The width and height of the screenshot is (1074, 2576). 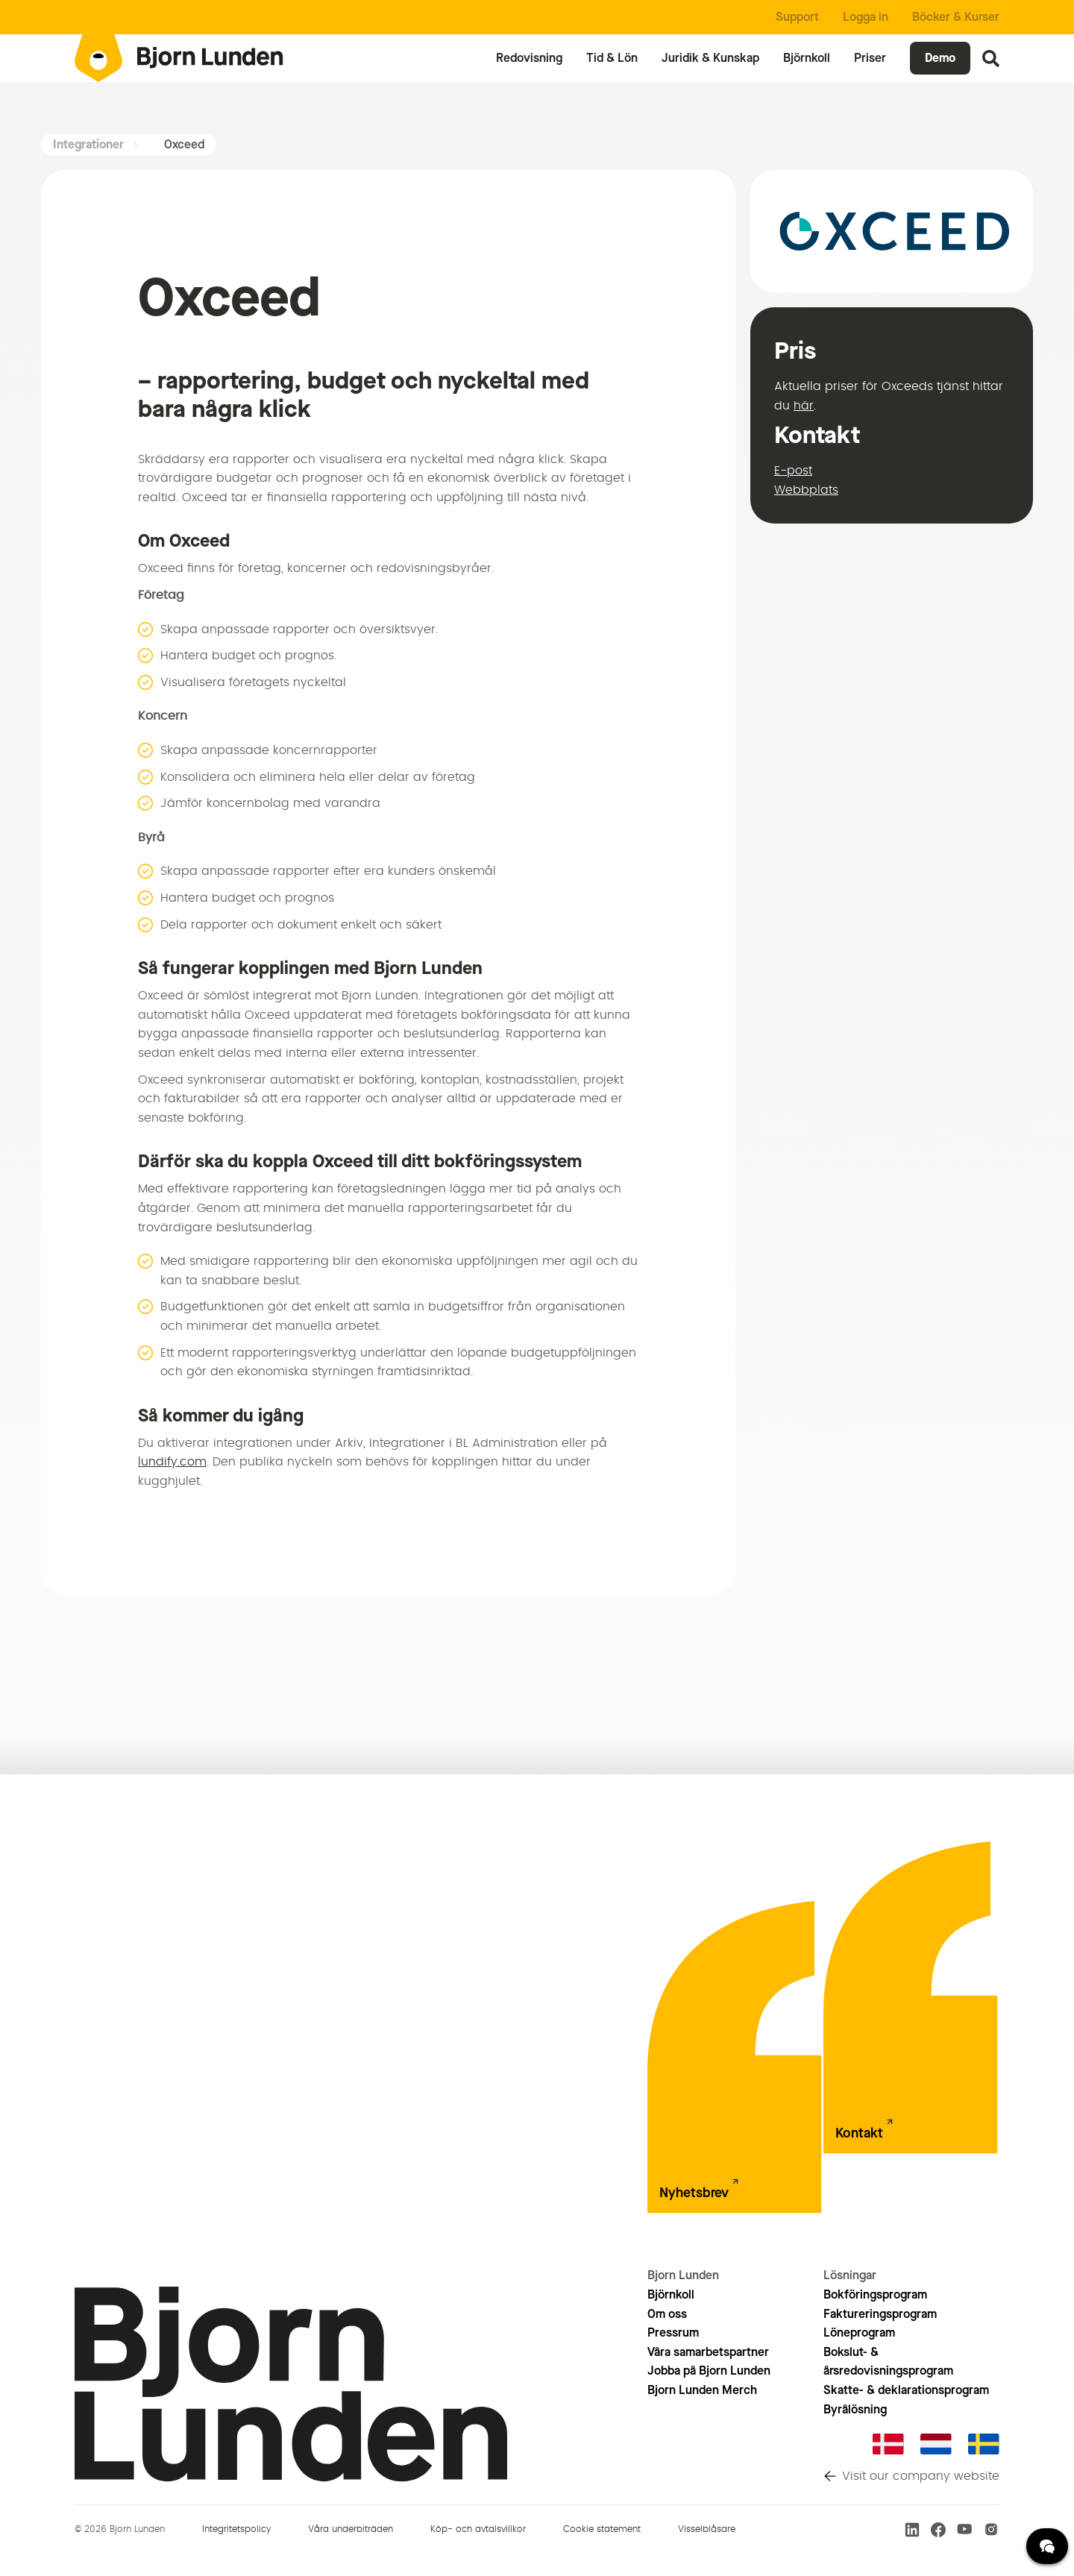 What do you see at coordinates (920, 2476) in the screenshot?
I see `Visit our company website` at bounding box center [920, 2476].